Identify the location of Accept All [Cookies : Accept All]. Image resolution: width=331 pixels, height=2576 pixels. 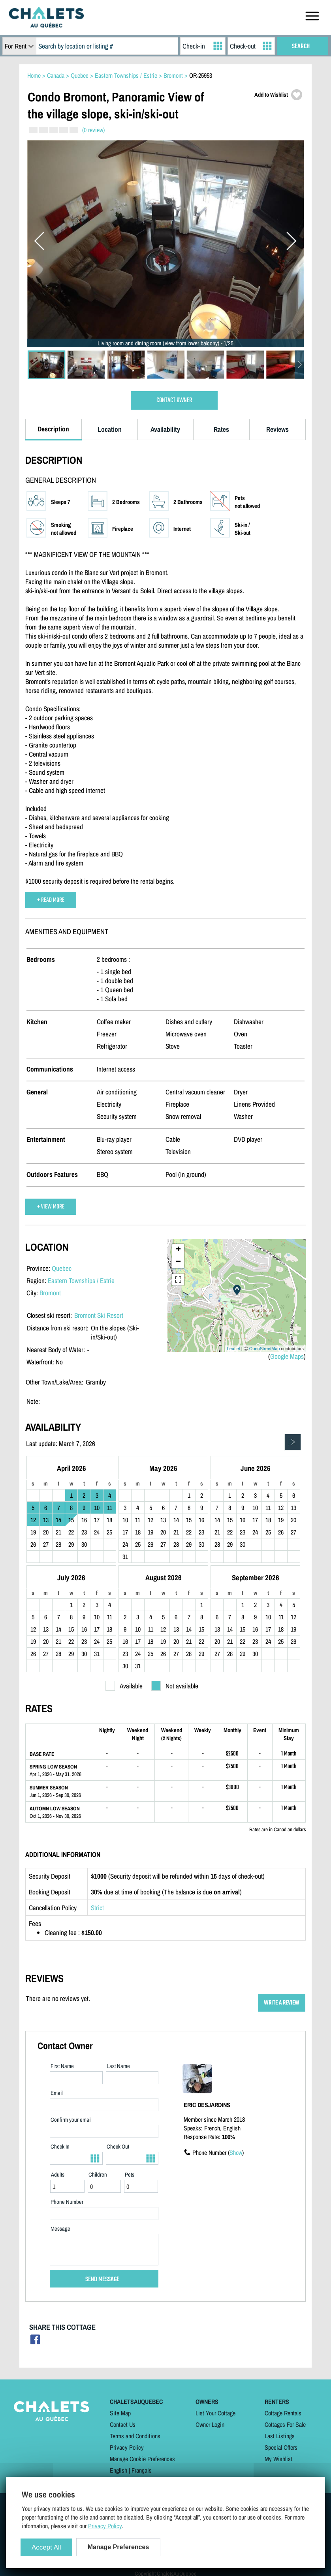
(46, 2547).